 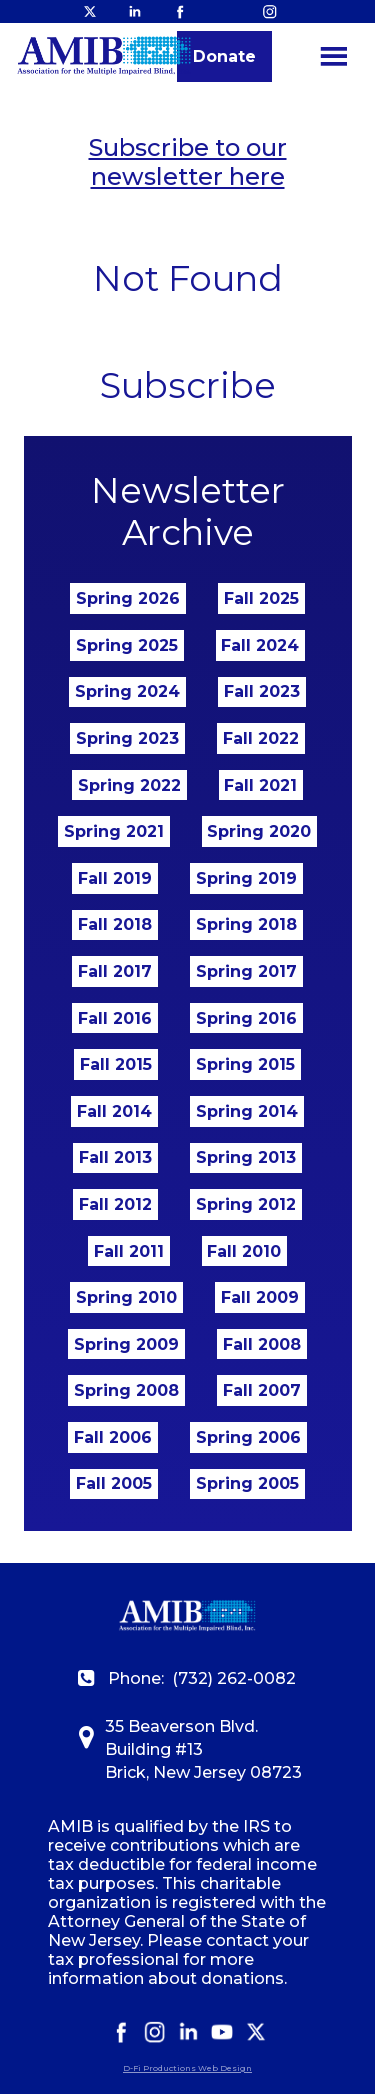 I want to click on Subscribe to our newsletter here, so click(x=188, y=162).